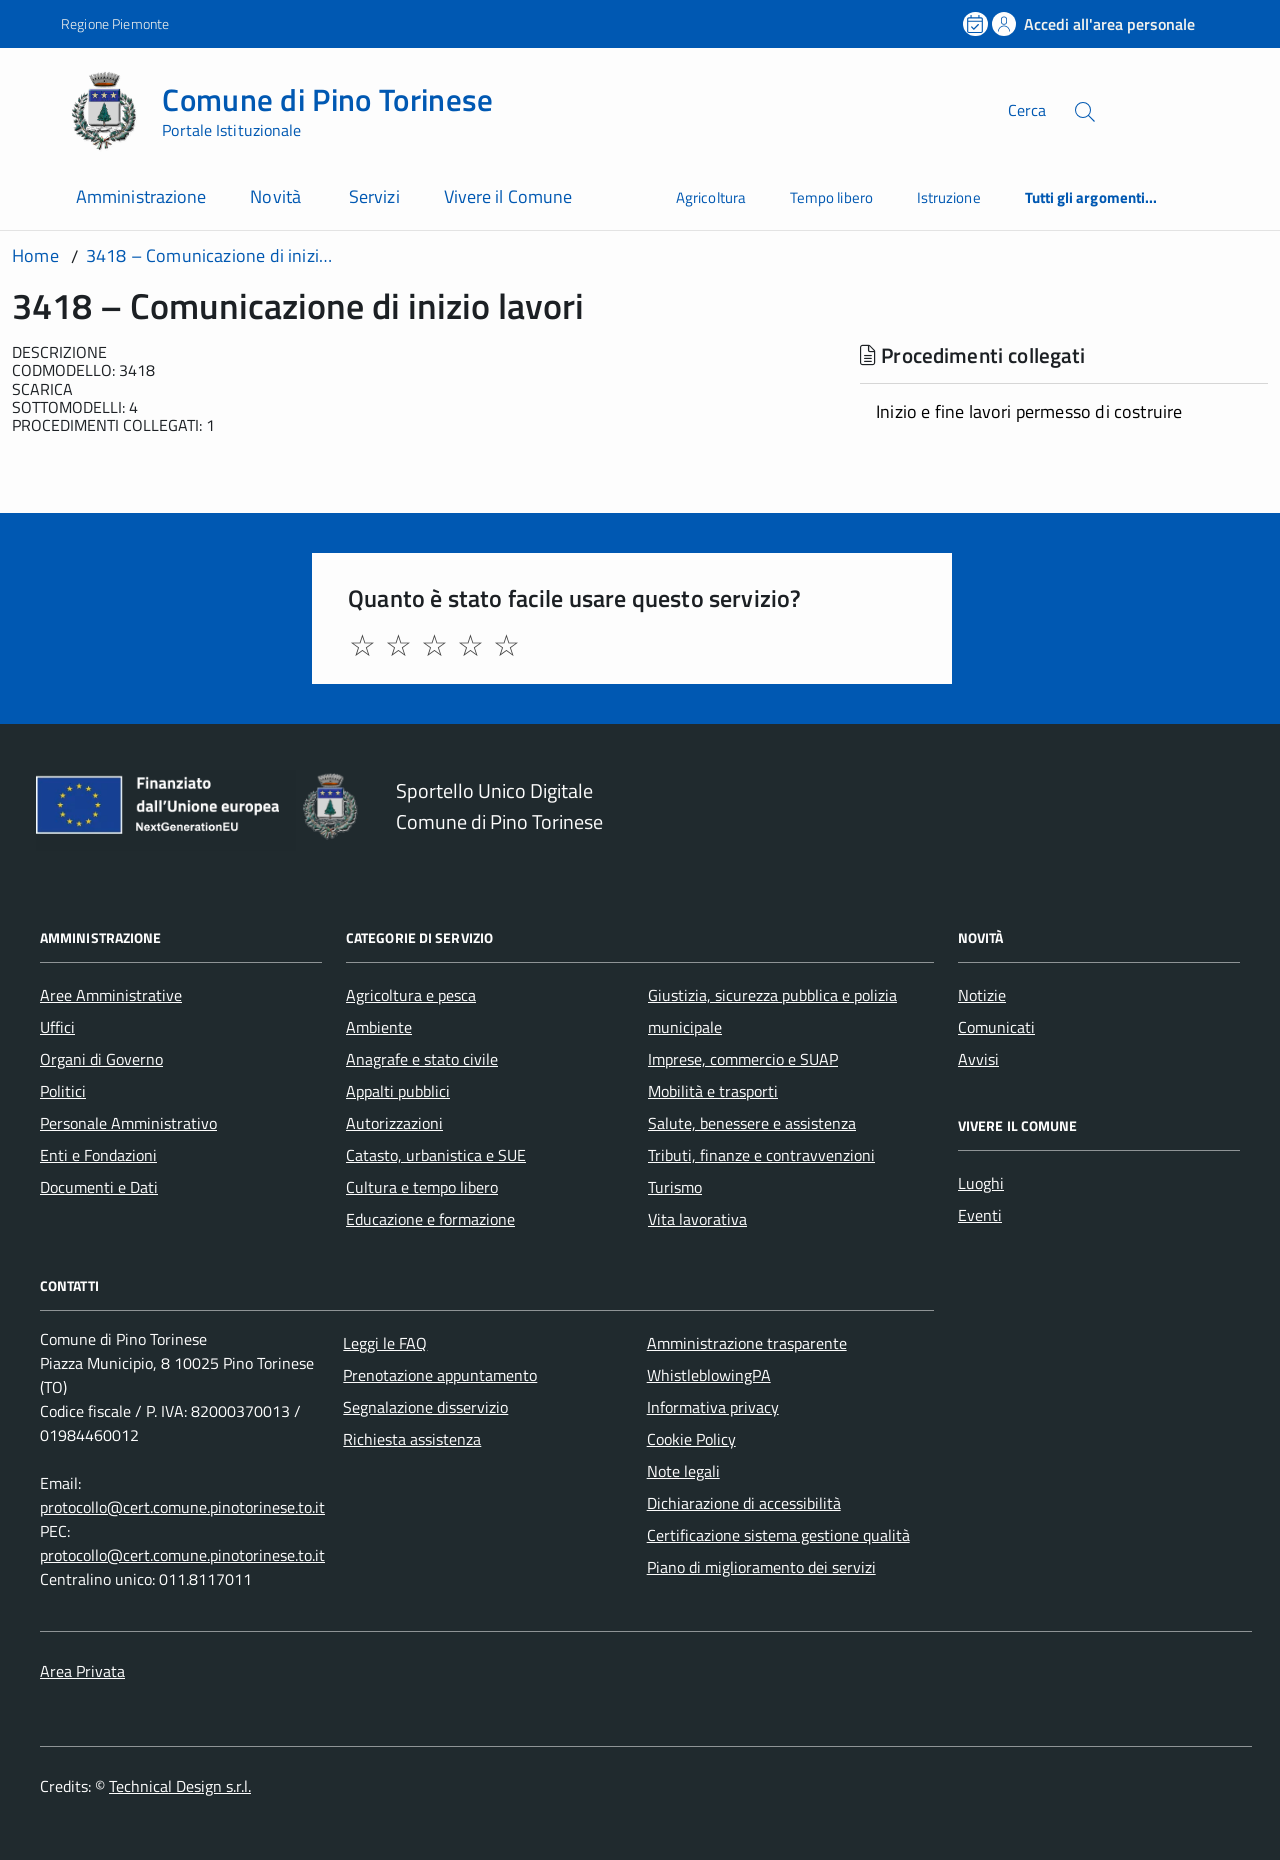 The height and width of the screenshot is (1860, 1280). I want to click on Educazione e formazione, so click(430, 1219).